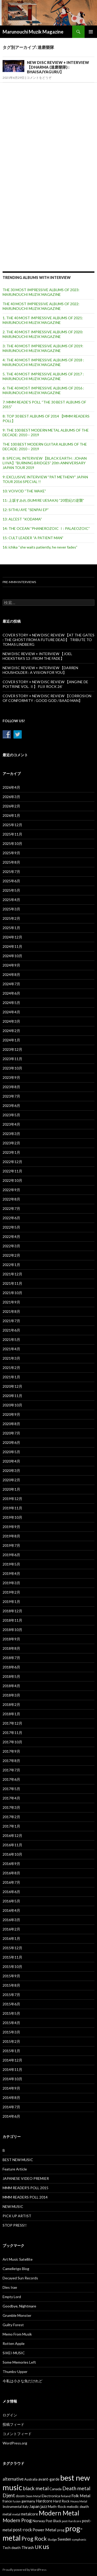 This screenshot has height=2576, width=97. I want to click on 2019年1月, so click(11, 1601).